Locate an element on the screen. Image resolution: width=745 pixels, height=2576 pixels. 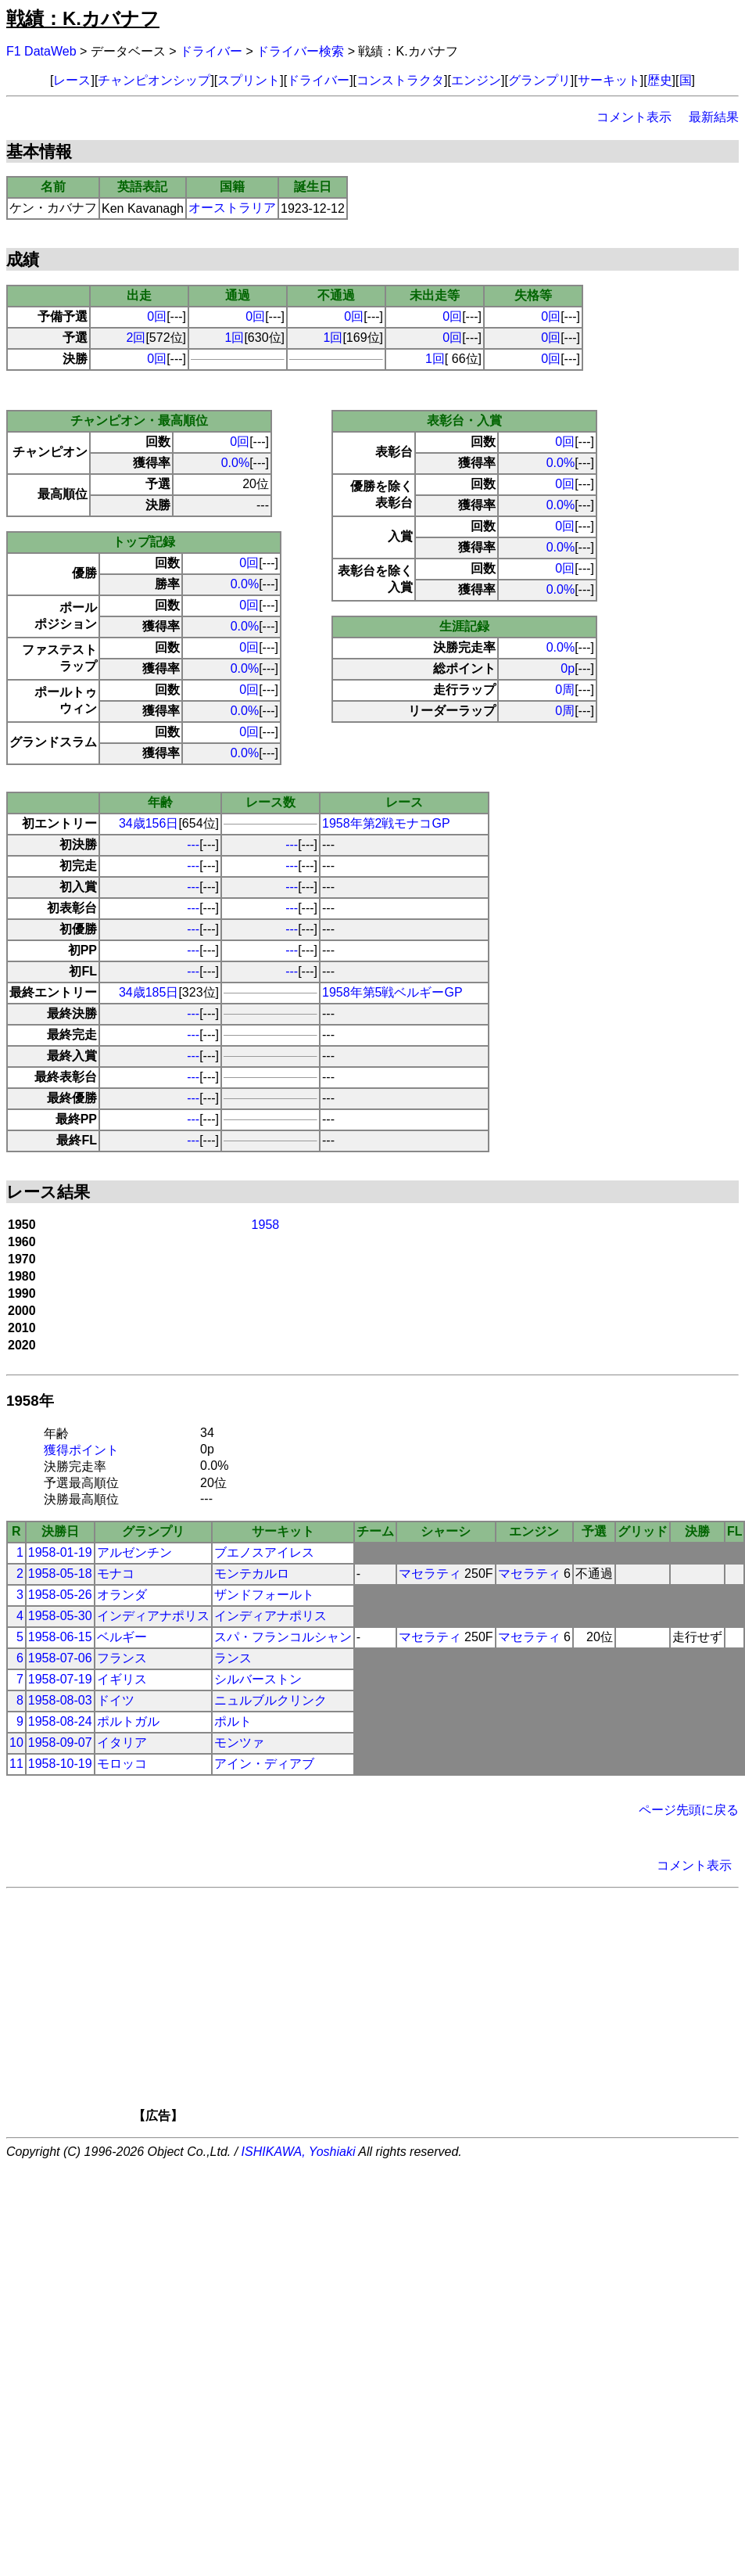
チャンピオンシップ is located at coordinates (154, 80).